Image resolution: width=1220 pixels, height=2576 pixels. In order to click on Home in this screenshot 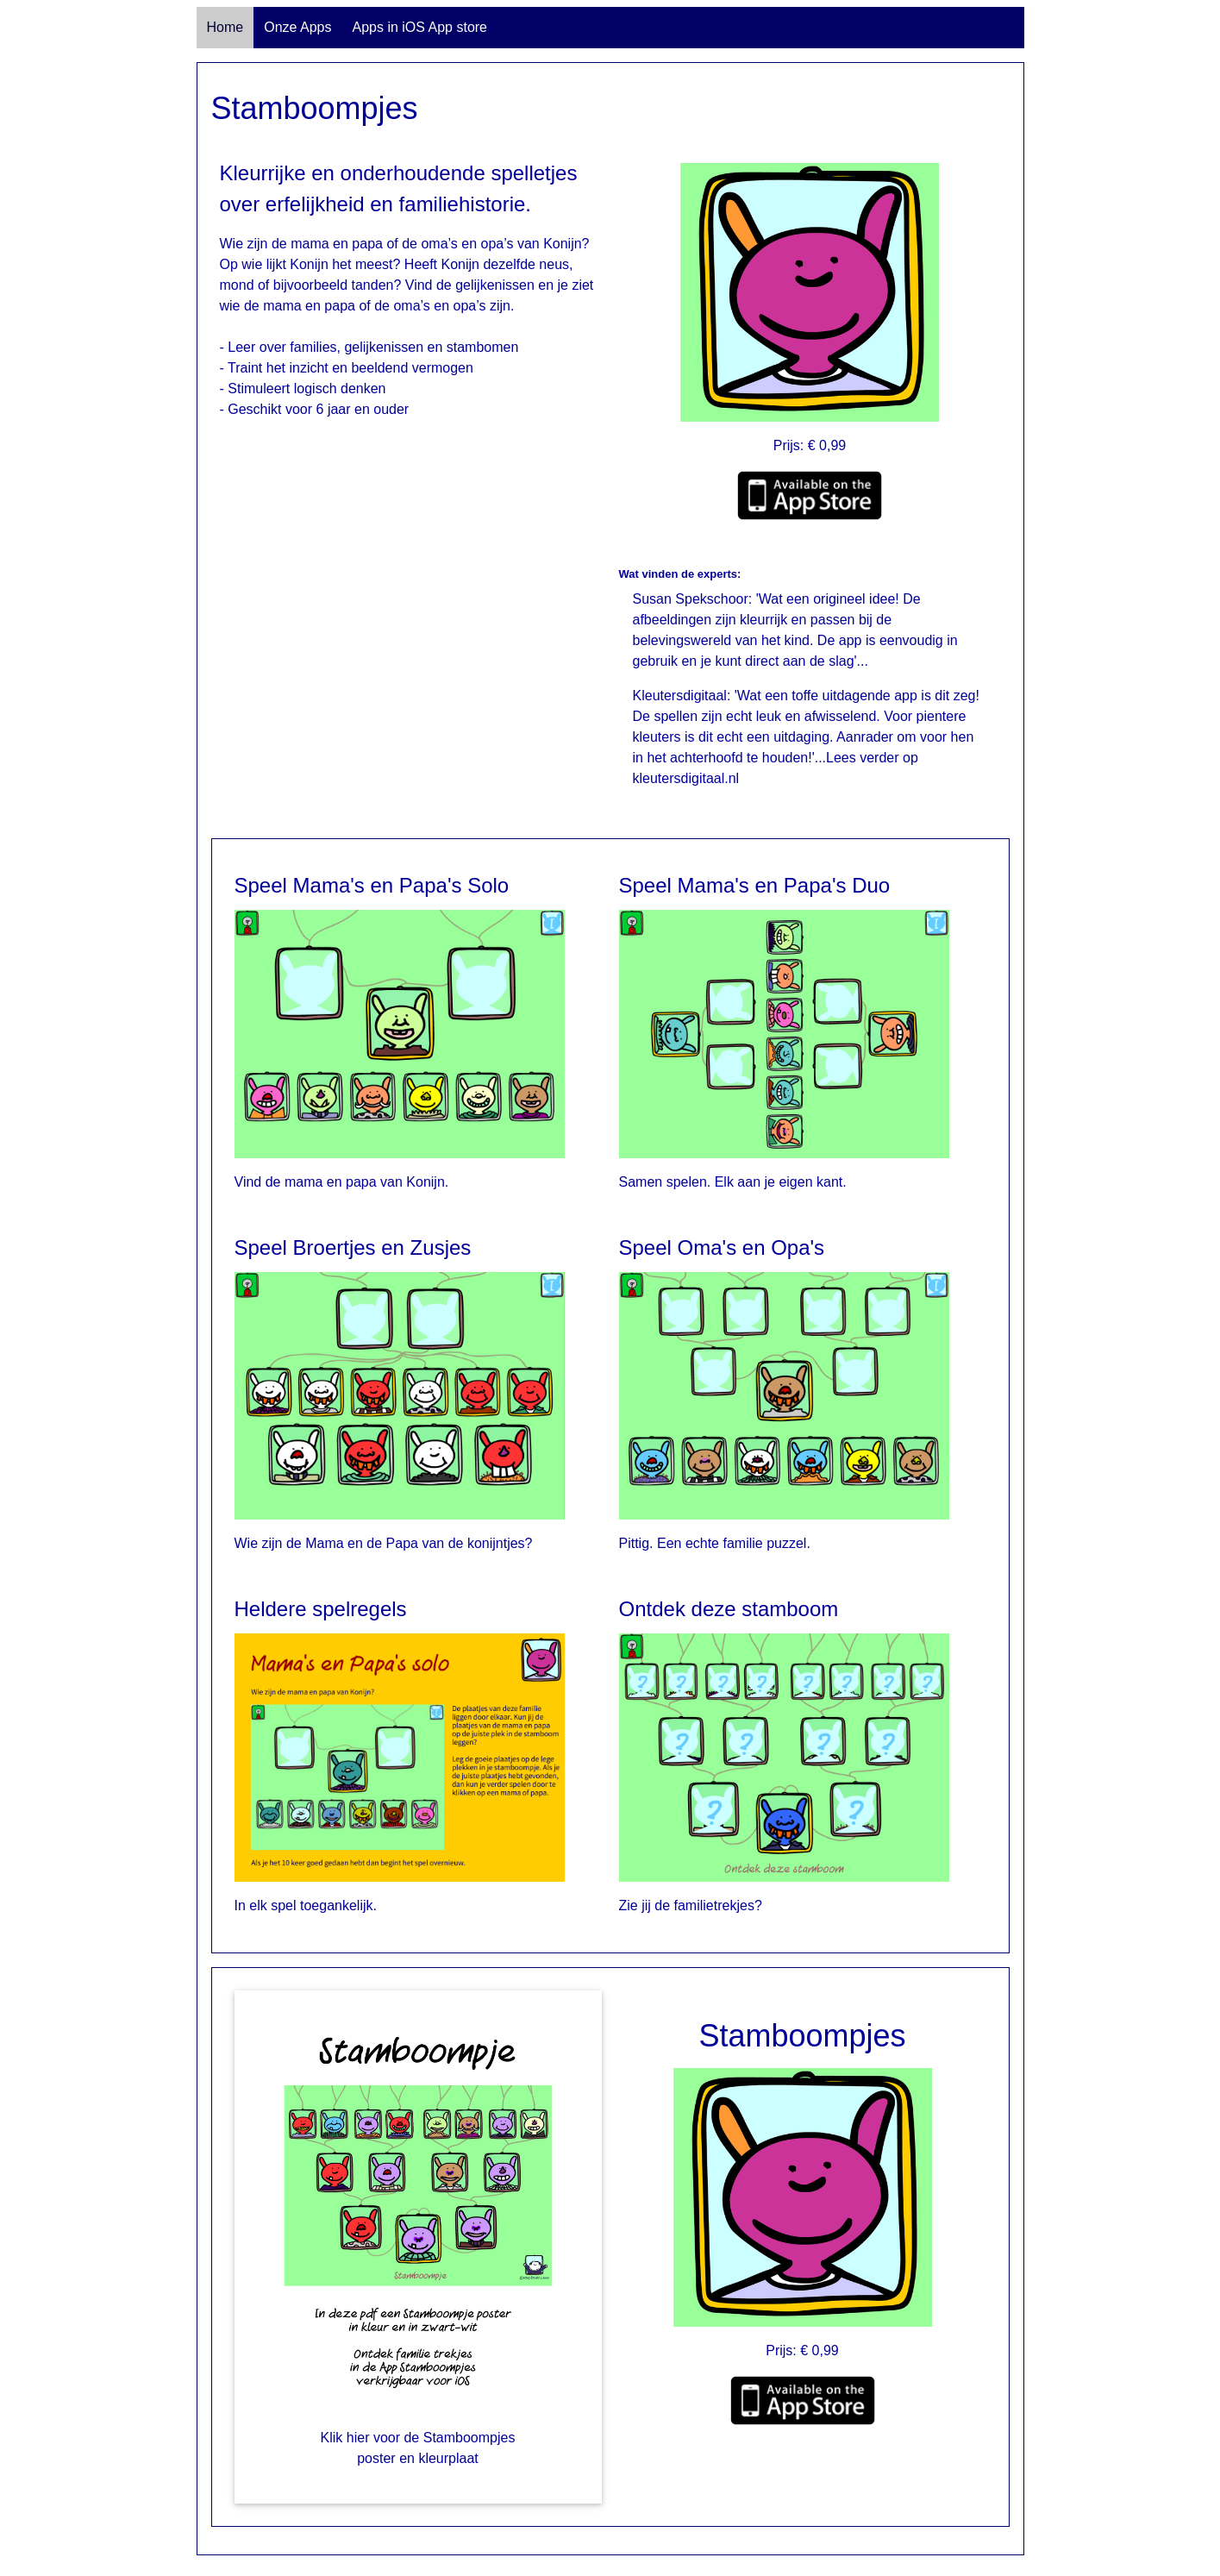, I will do `click(225, 27)`.